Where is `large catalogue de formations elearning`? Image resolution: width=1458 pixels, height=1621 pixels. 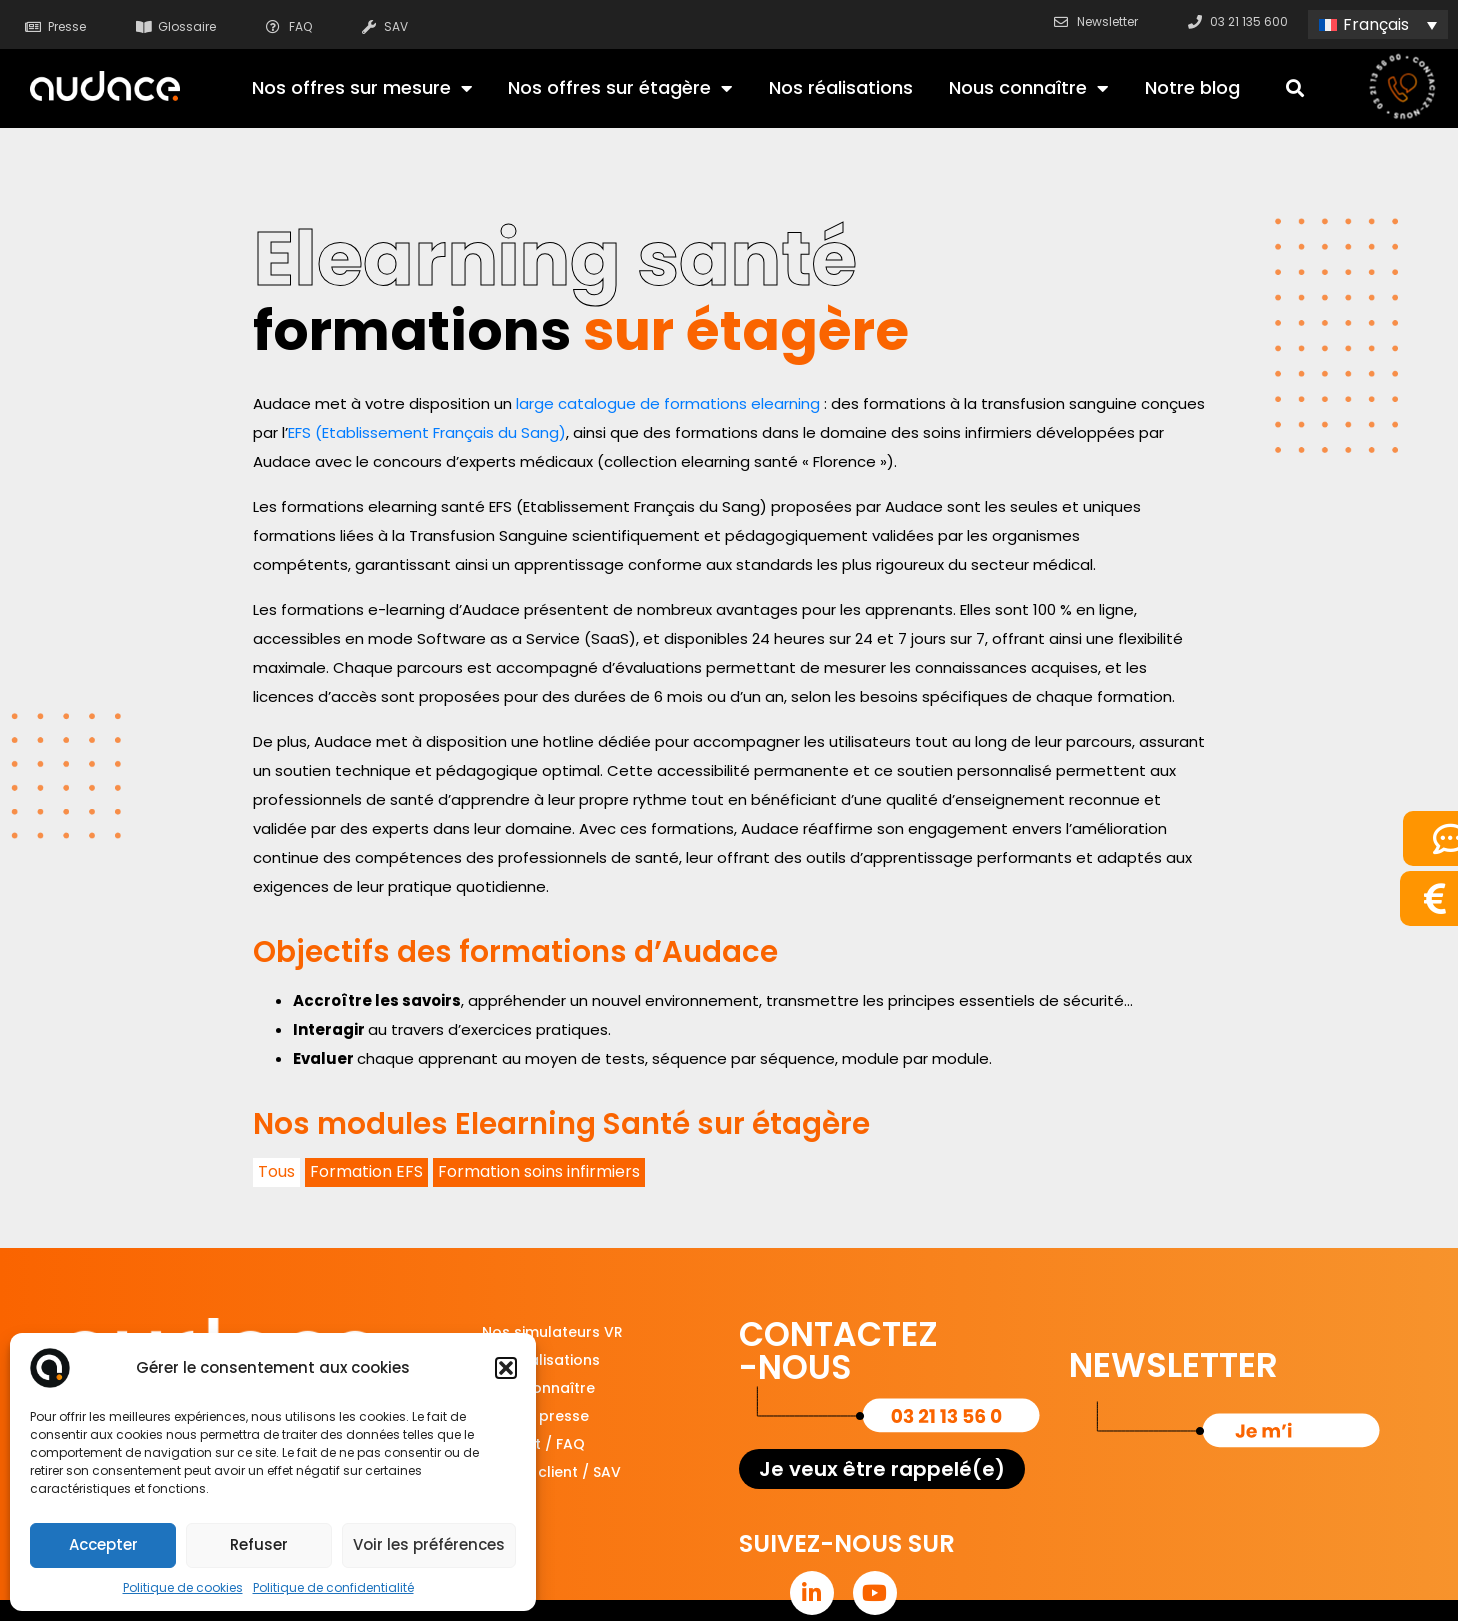
large catalogue de formations elearning is located at coordinates (668, 403).